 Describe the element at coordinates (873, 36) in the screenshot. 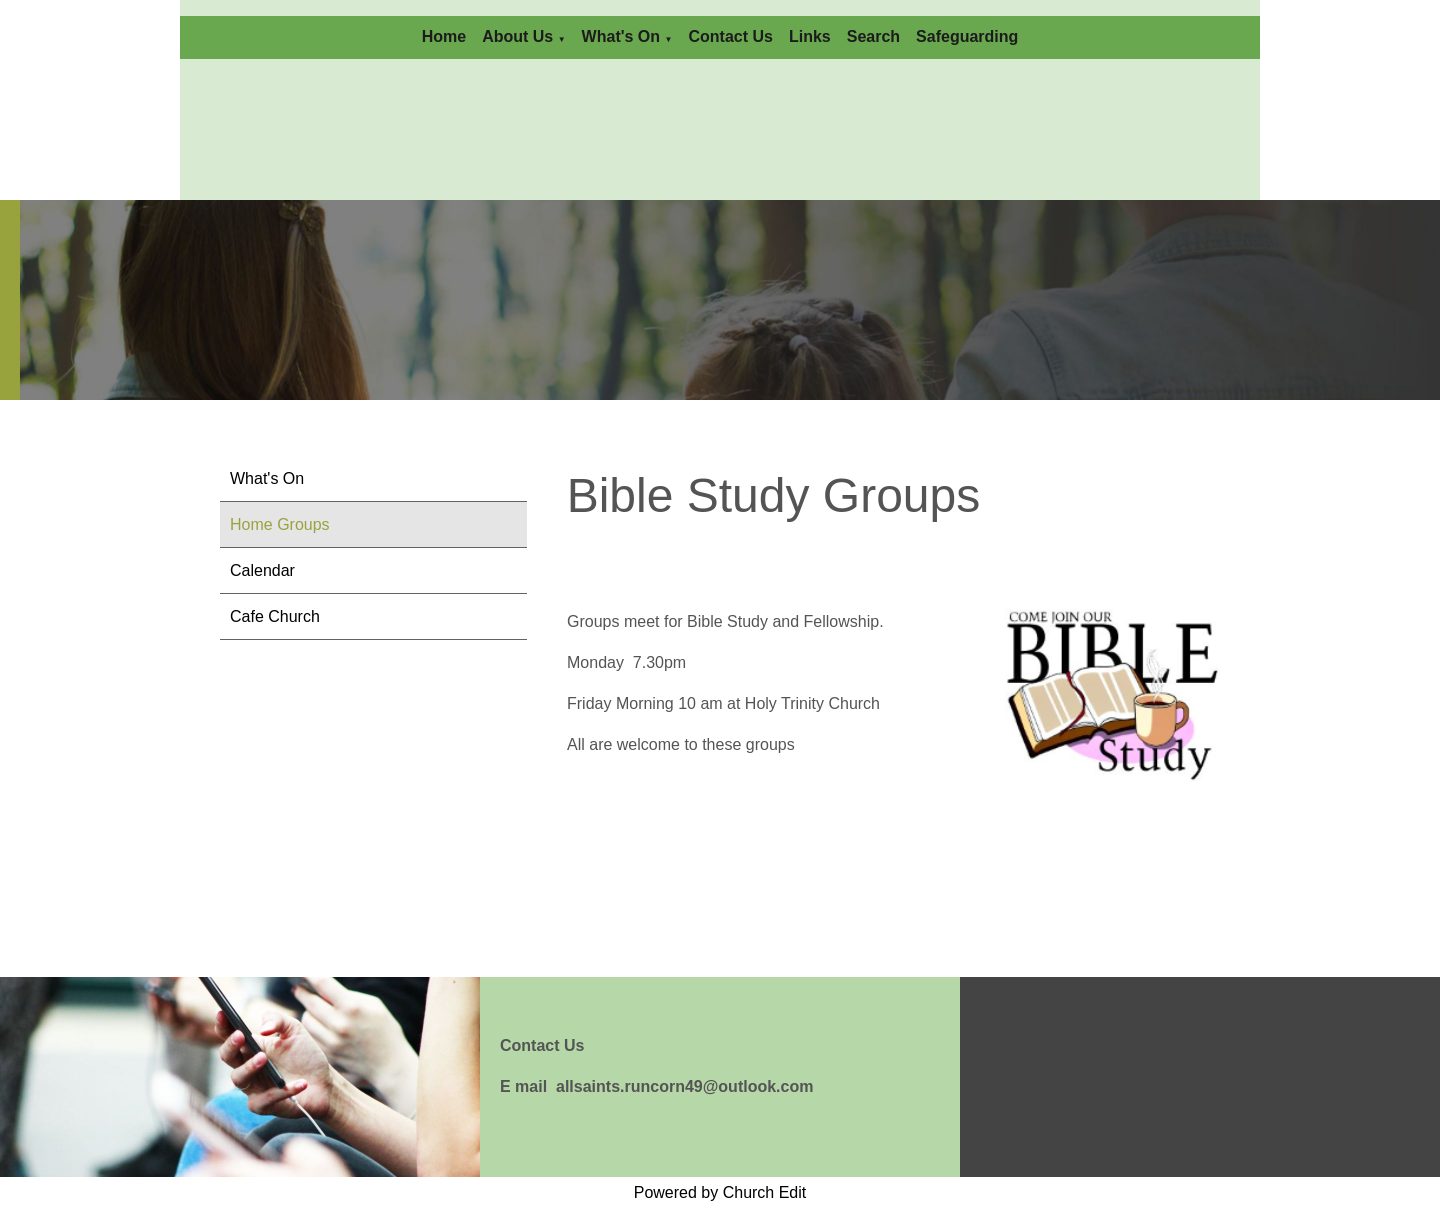

I see `Search` at that location.